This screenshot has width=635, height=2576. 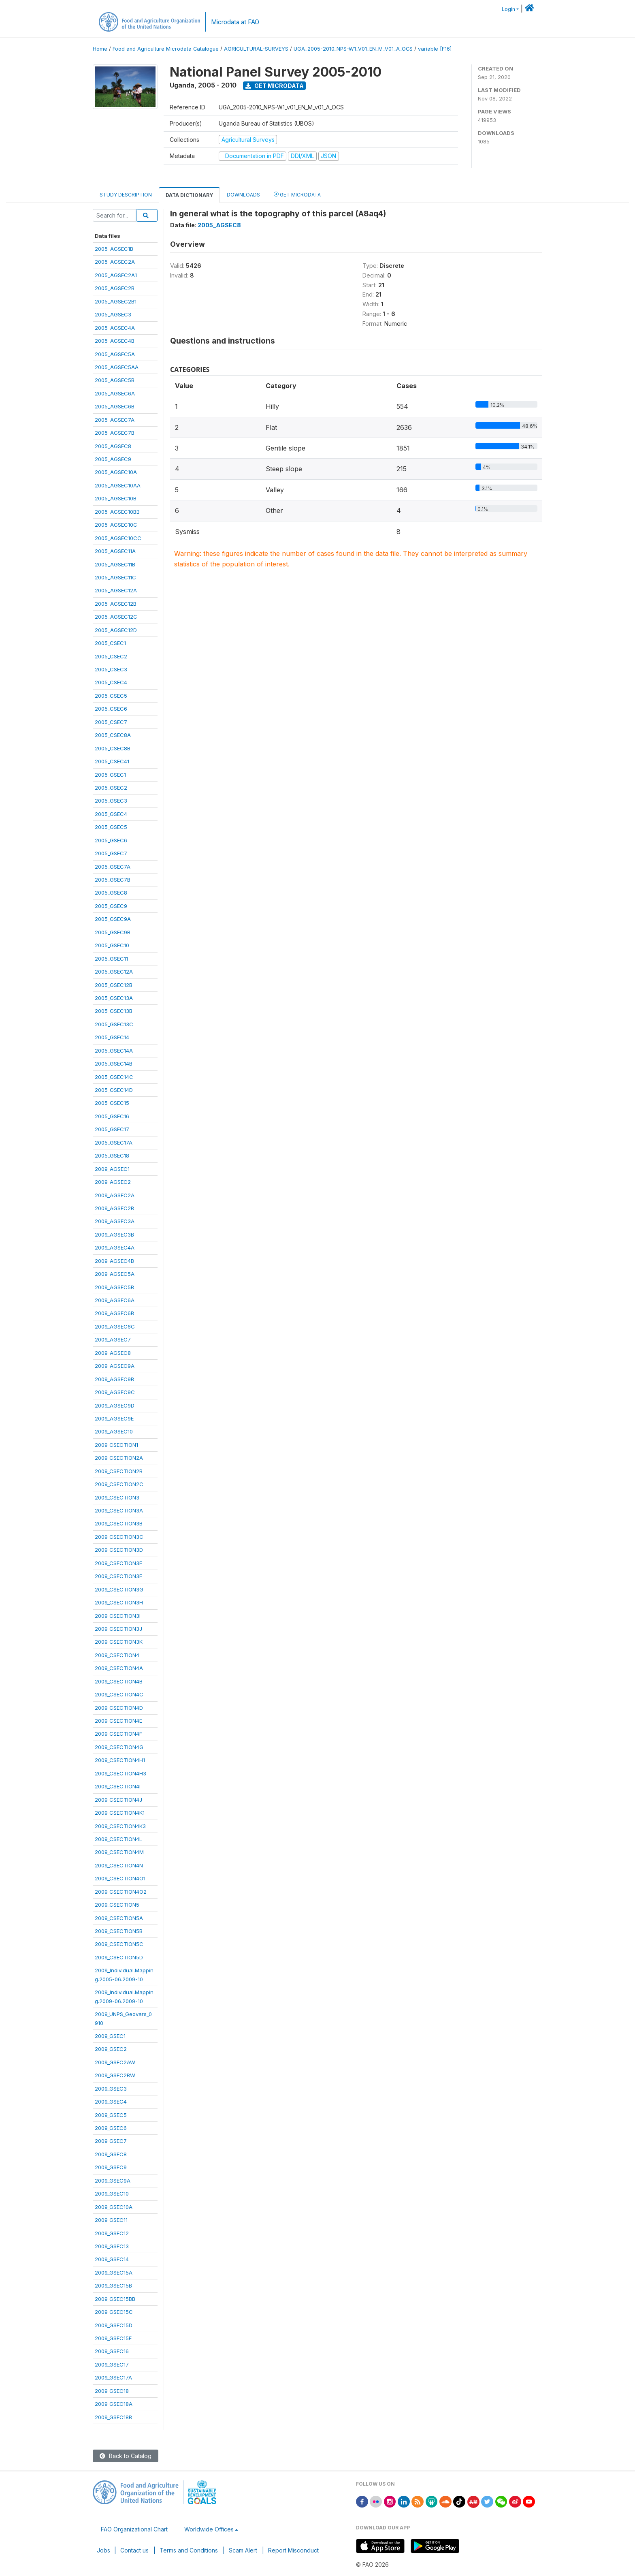 I want to click on 2009_CSECTION4O2, so click(x=121, y=1891).